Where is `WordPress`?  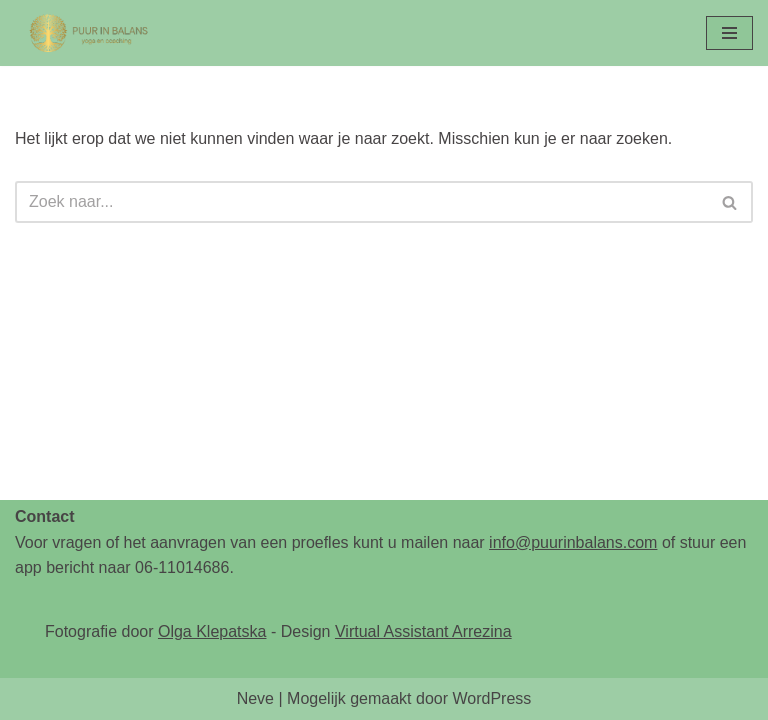 WordPress is located at coordinates (491, 698).